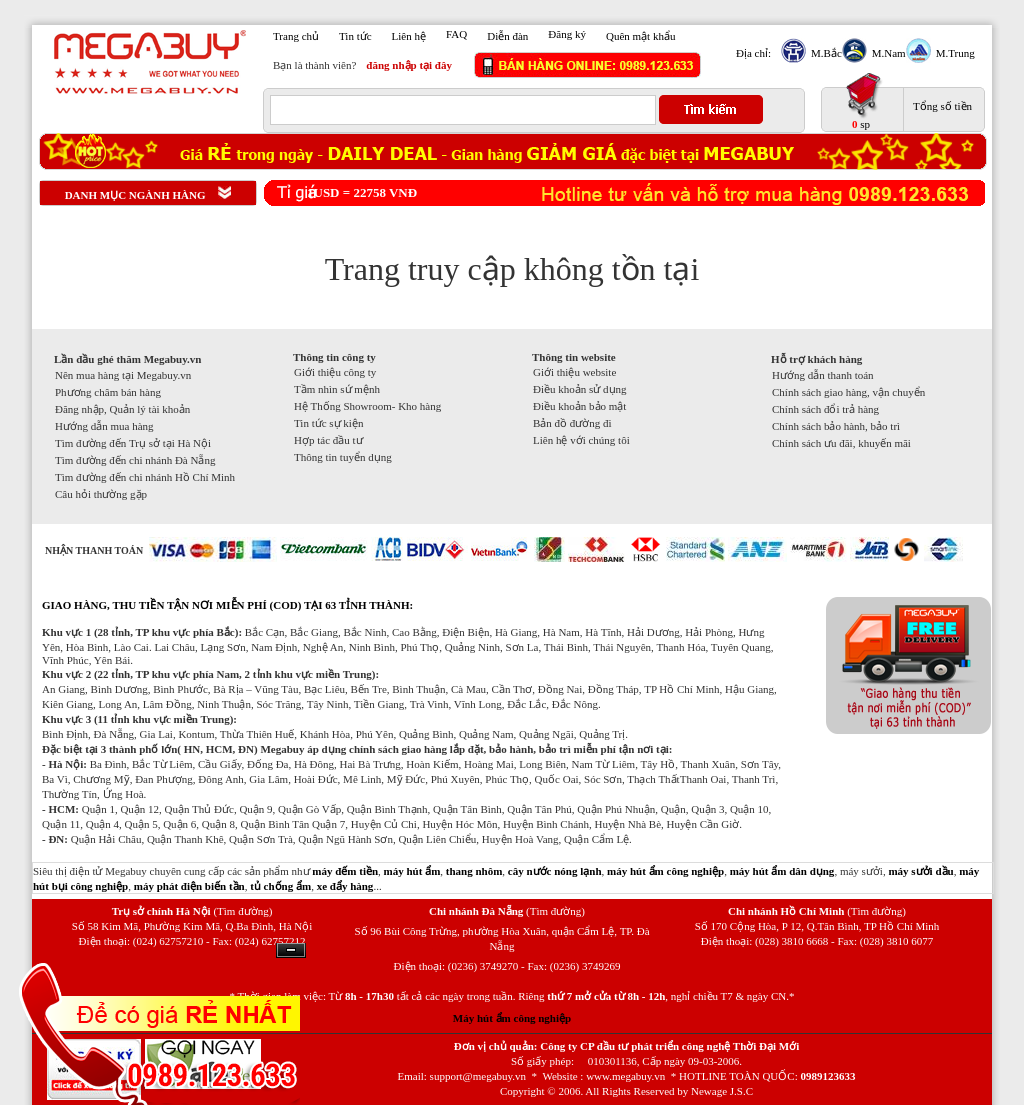  Describe the element at coordinates (507, 36) in the screenshot. I see `Diễn đàn` at that location.